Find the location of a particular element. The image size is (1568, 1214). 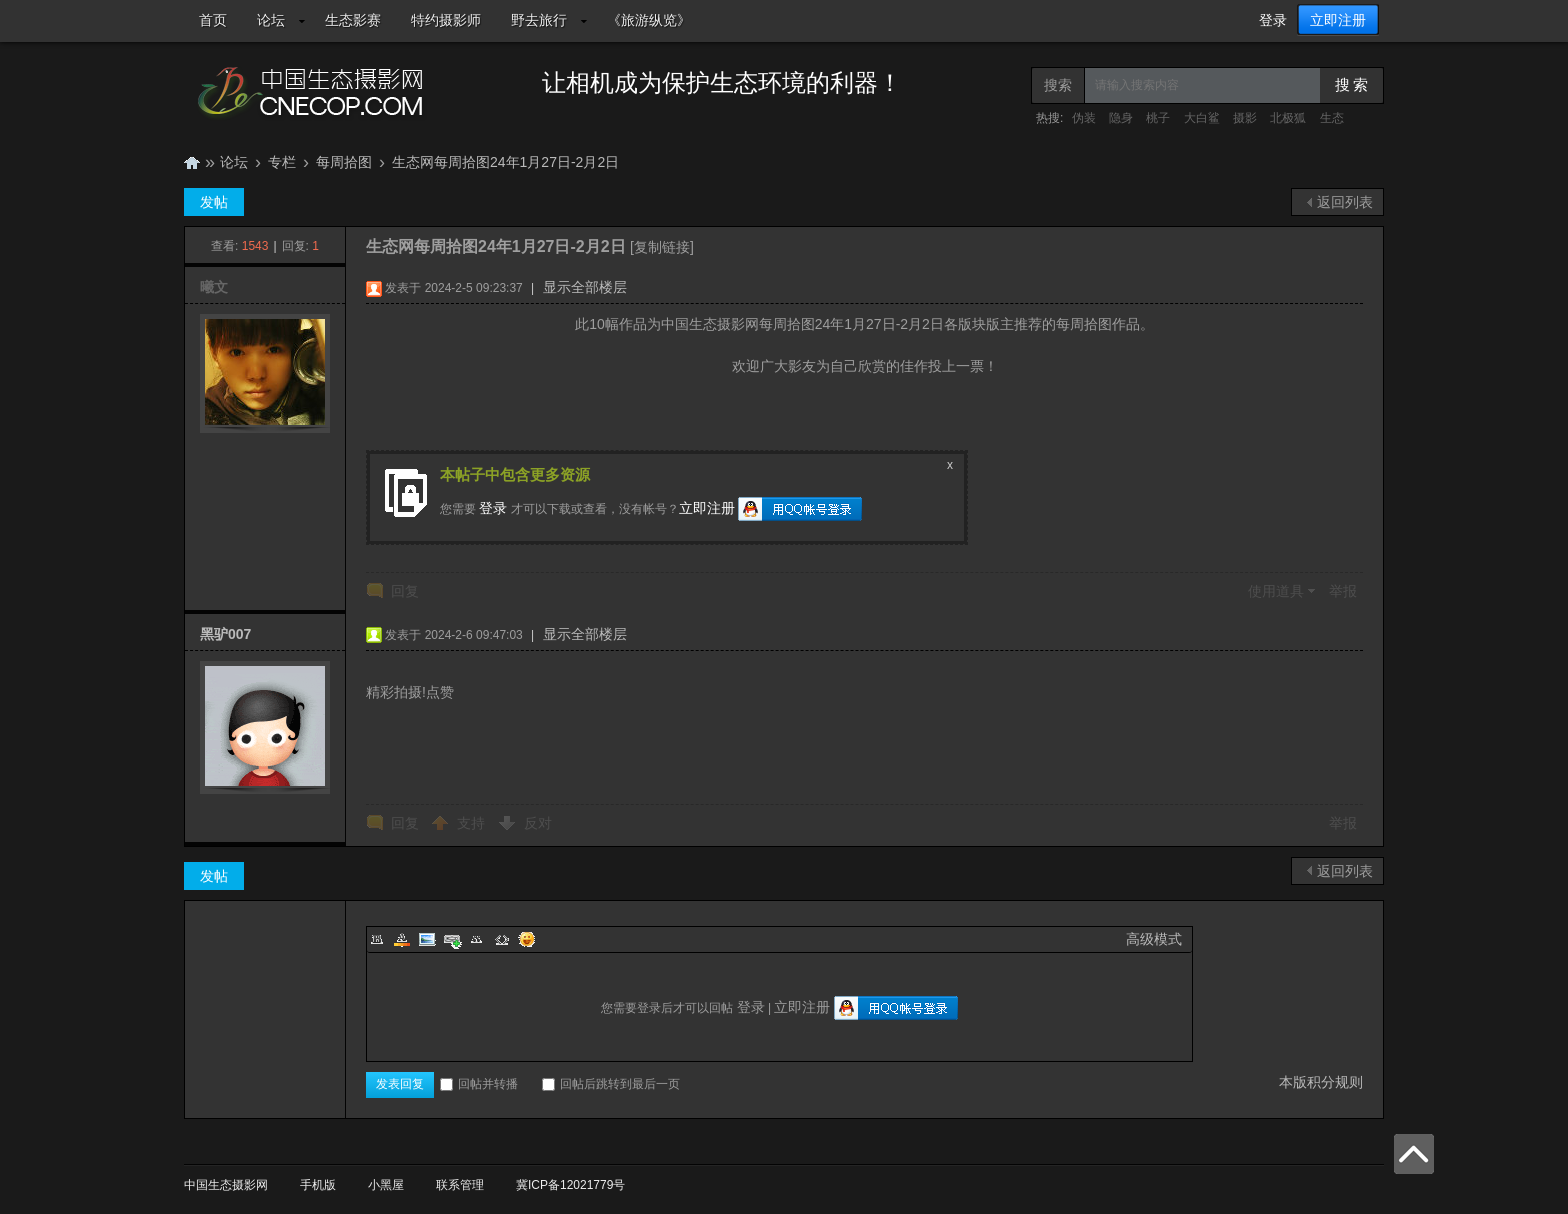

《旅游纵览》 is located at coordinates (649, 20).